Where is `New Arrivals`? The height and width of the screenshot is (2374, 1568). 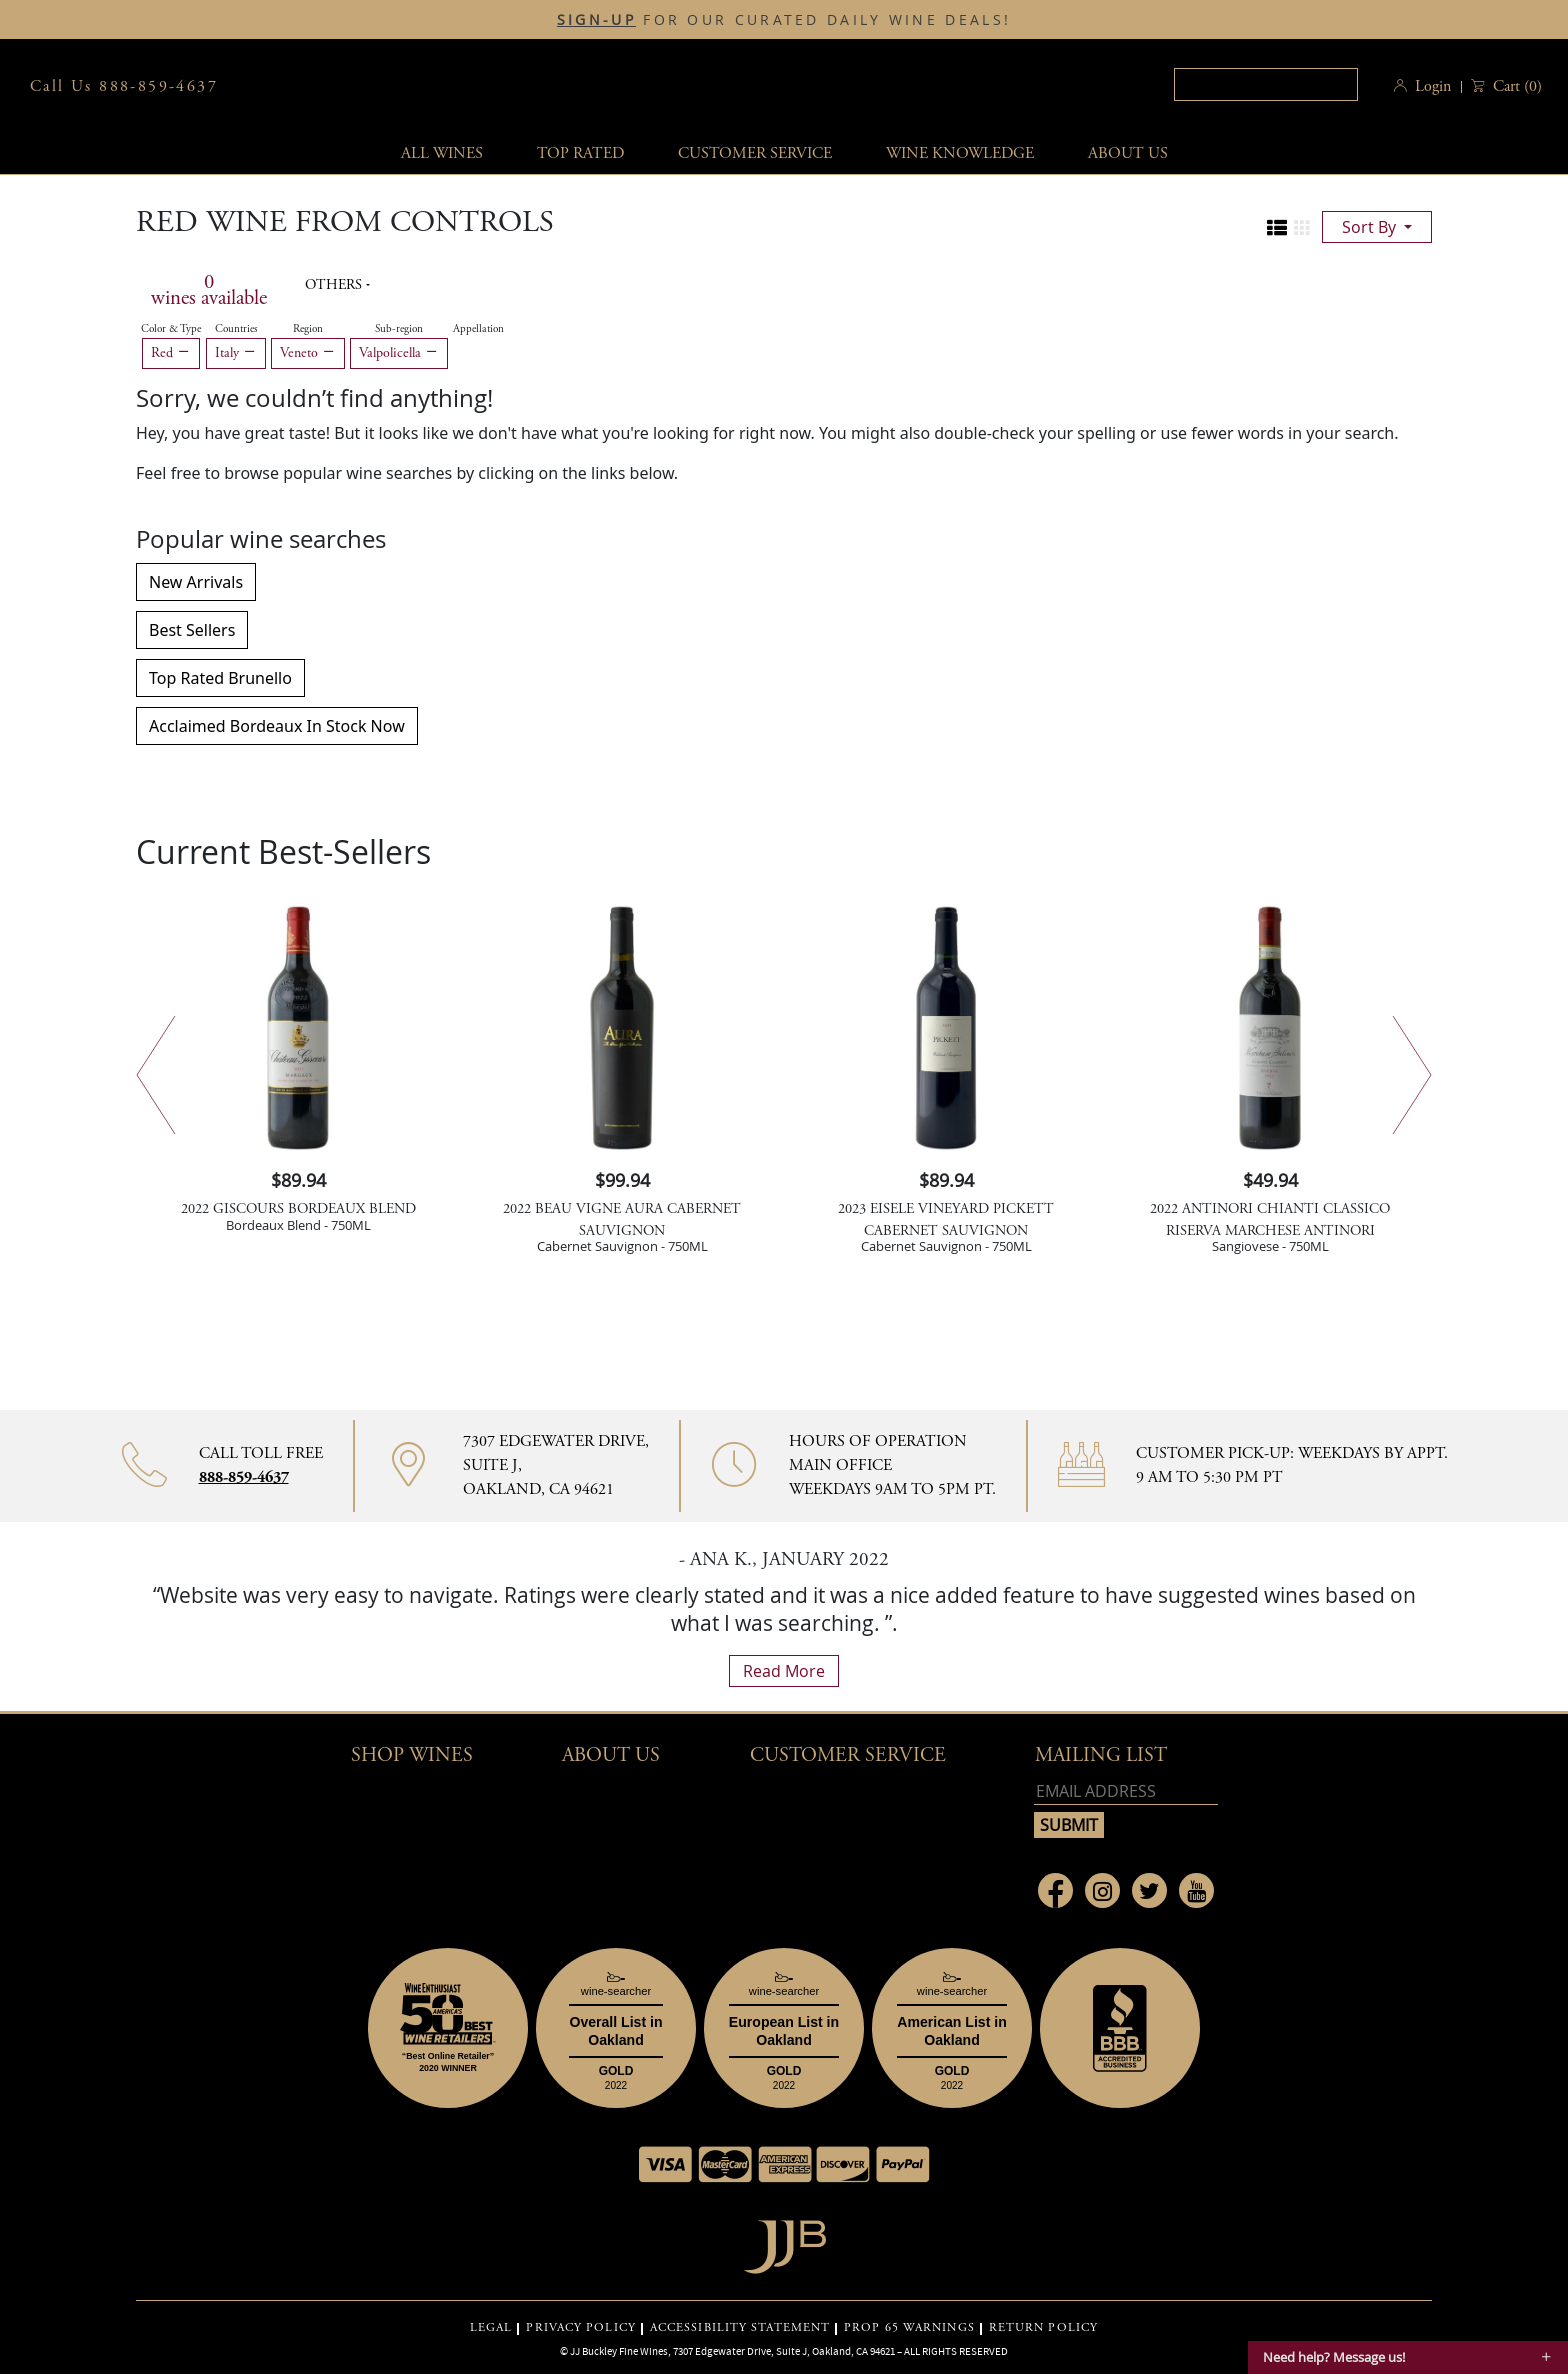
New Arrivals is located at coordinates (196, 582).